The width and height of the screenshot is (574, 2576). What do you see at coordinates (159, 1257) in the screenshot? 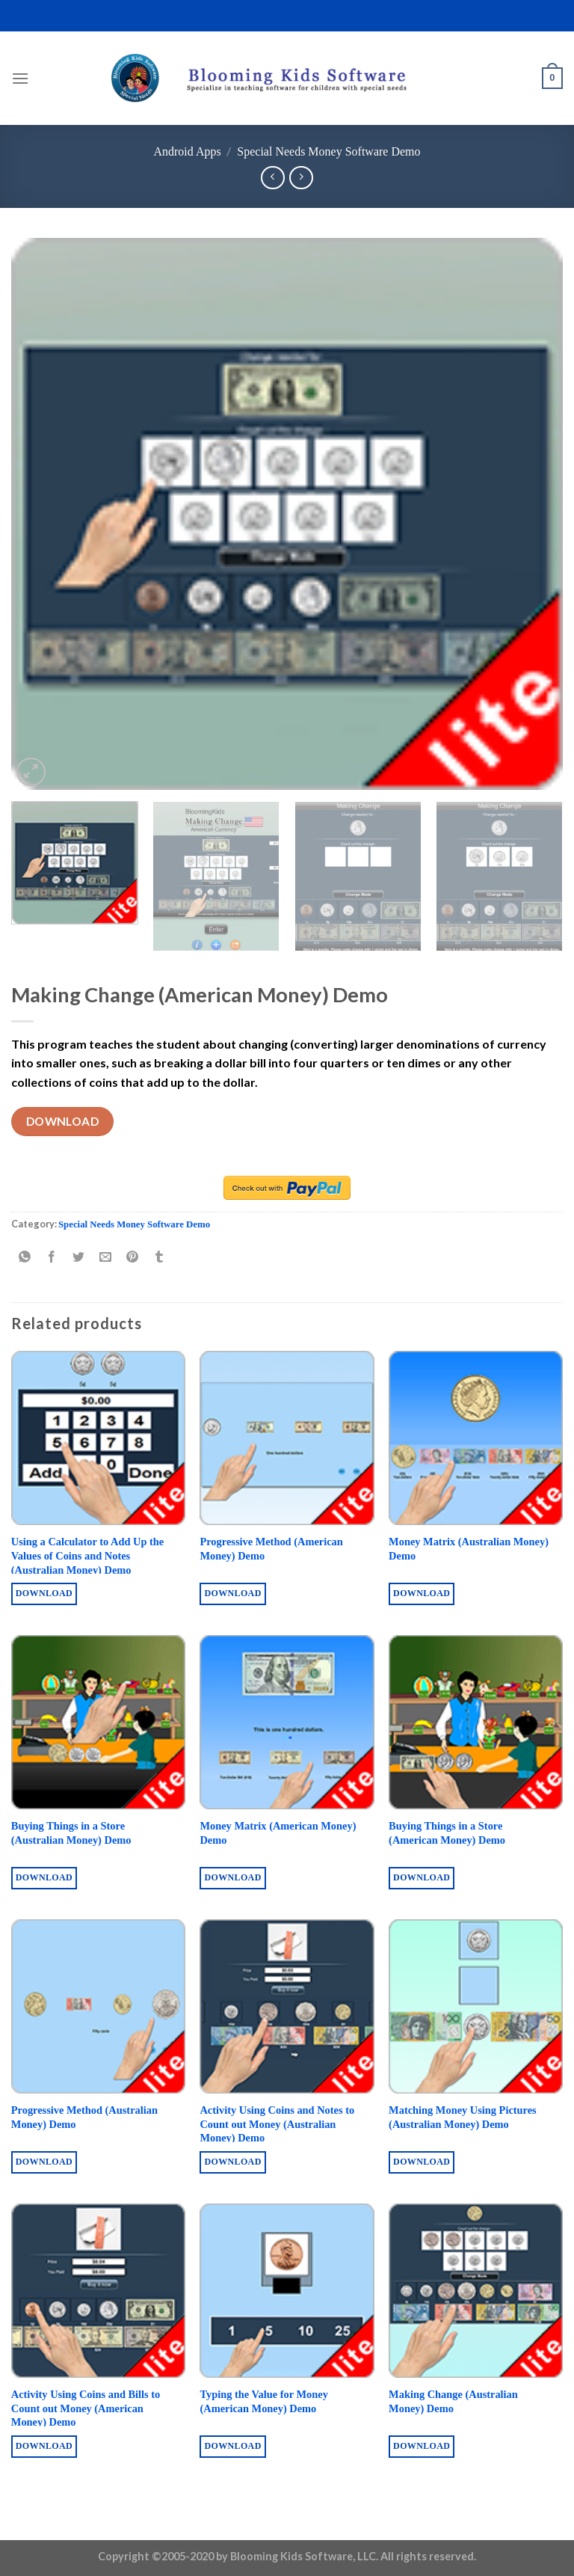
I see `[Share on Tumblr]` at bounding box center [159, 1257].